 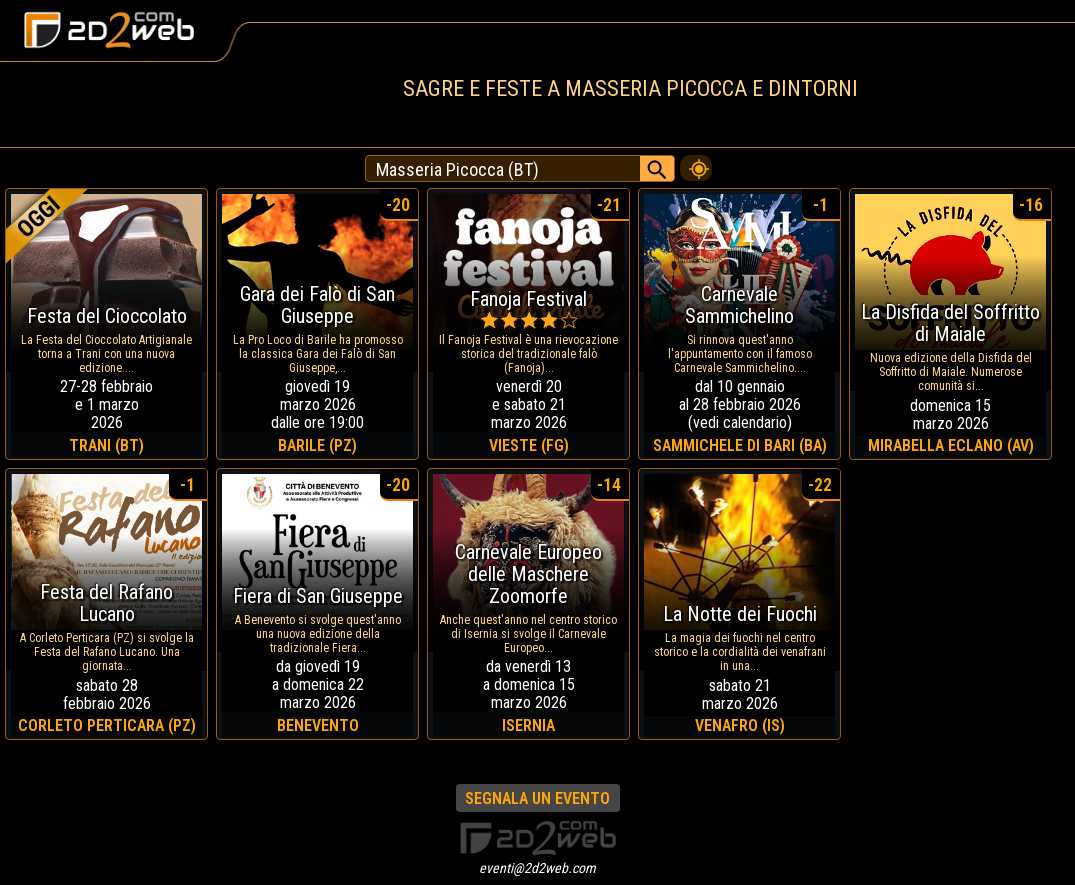 I want to click on eventi@2d2web.com, so click(x=537, y=868).